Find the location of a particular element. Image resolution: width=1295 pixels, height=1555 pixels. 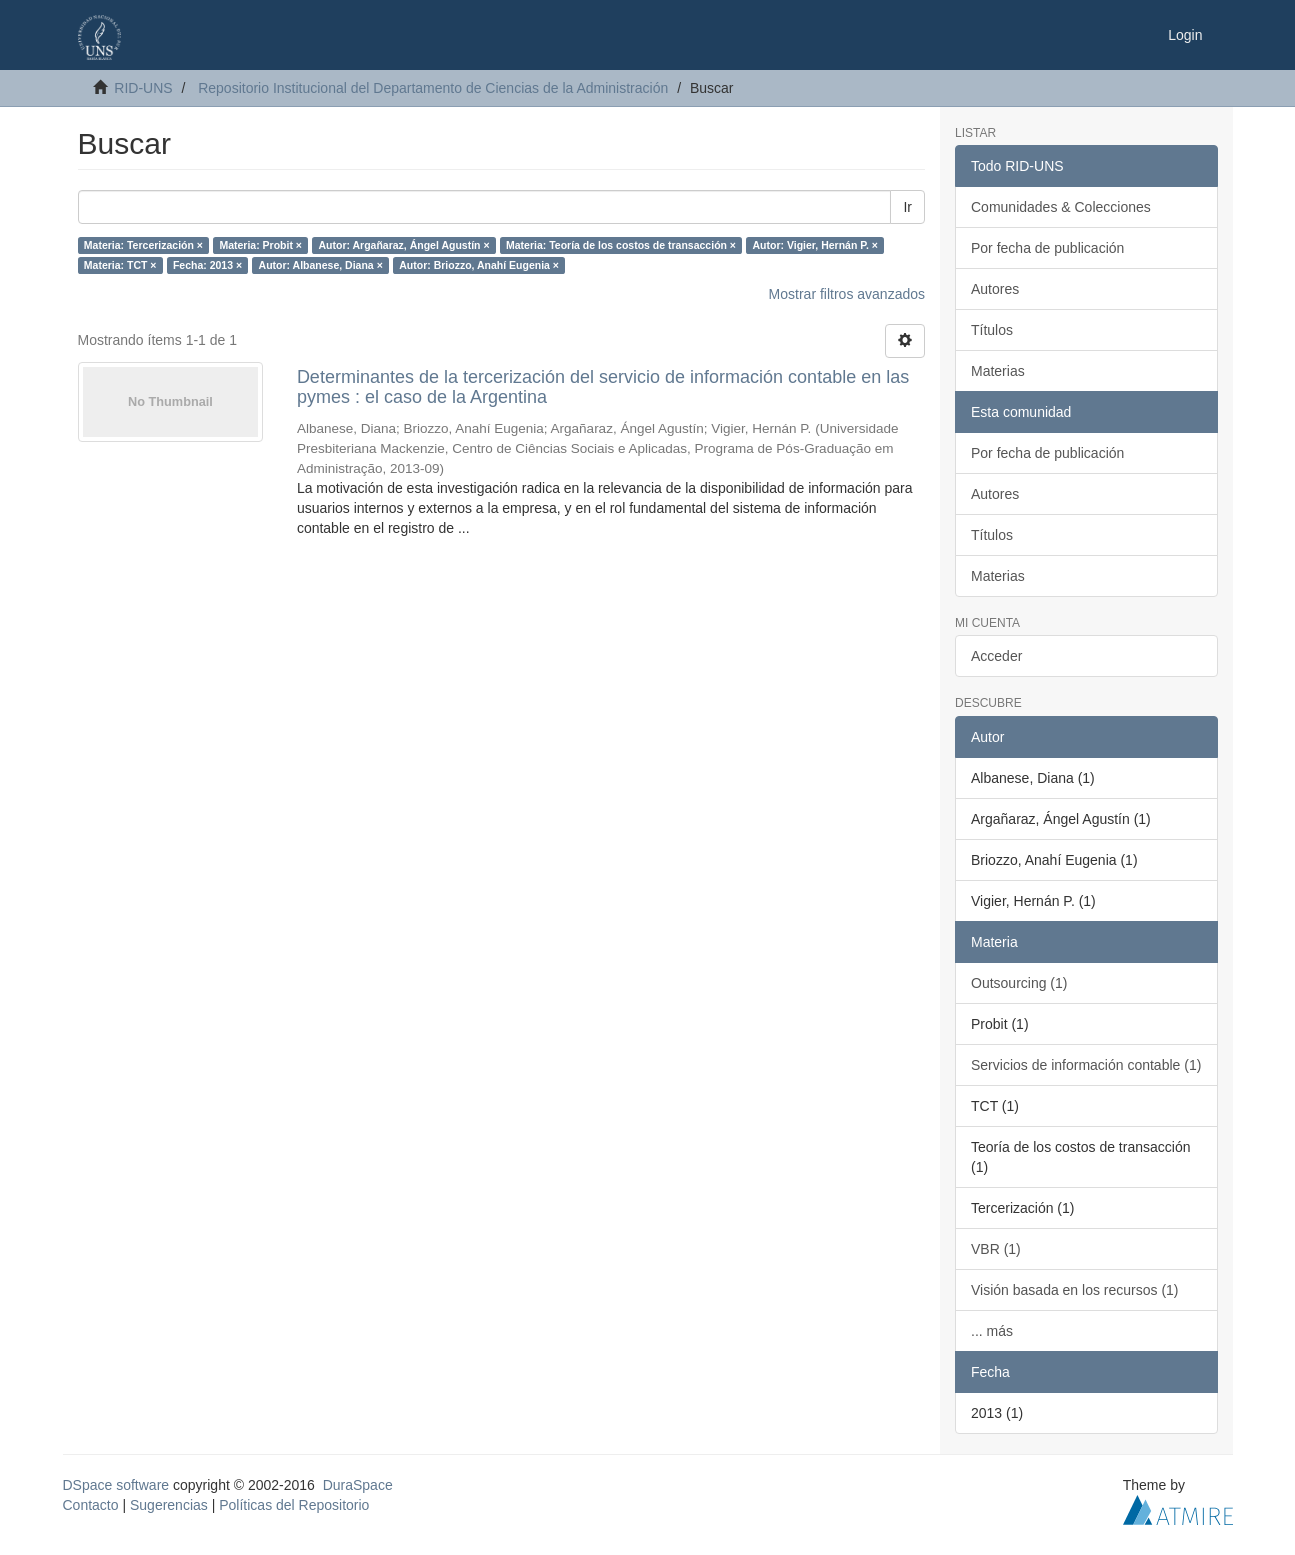

Sugerencias is located at coordinates (169, 1505).